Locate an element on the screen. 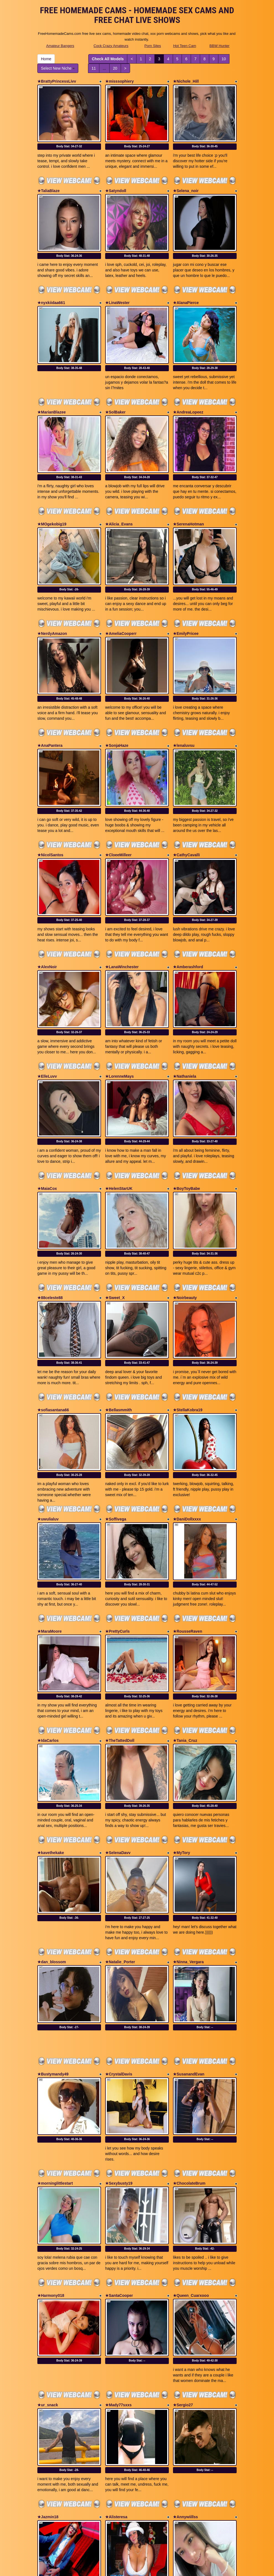 This screenshot has width=274, height=2576. ★tomstroker is located at coordinates (49, 2382).